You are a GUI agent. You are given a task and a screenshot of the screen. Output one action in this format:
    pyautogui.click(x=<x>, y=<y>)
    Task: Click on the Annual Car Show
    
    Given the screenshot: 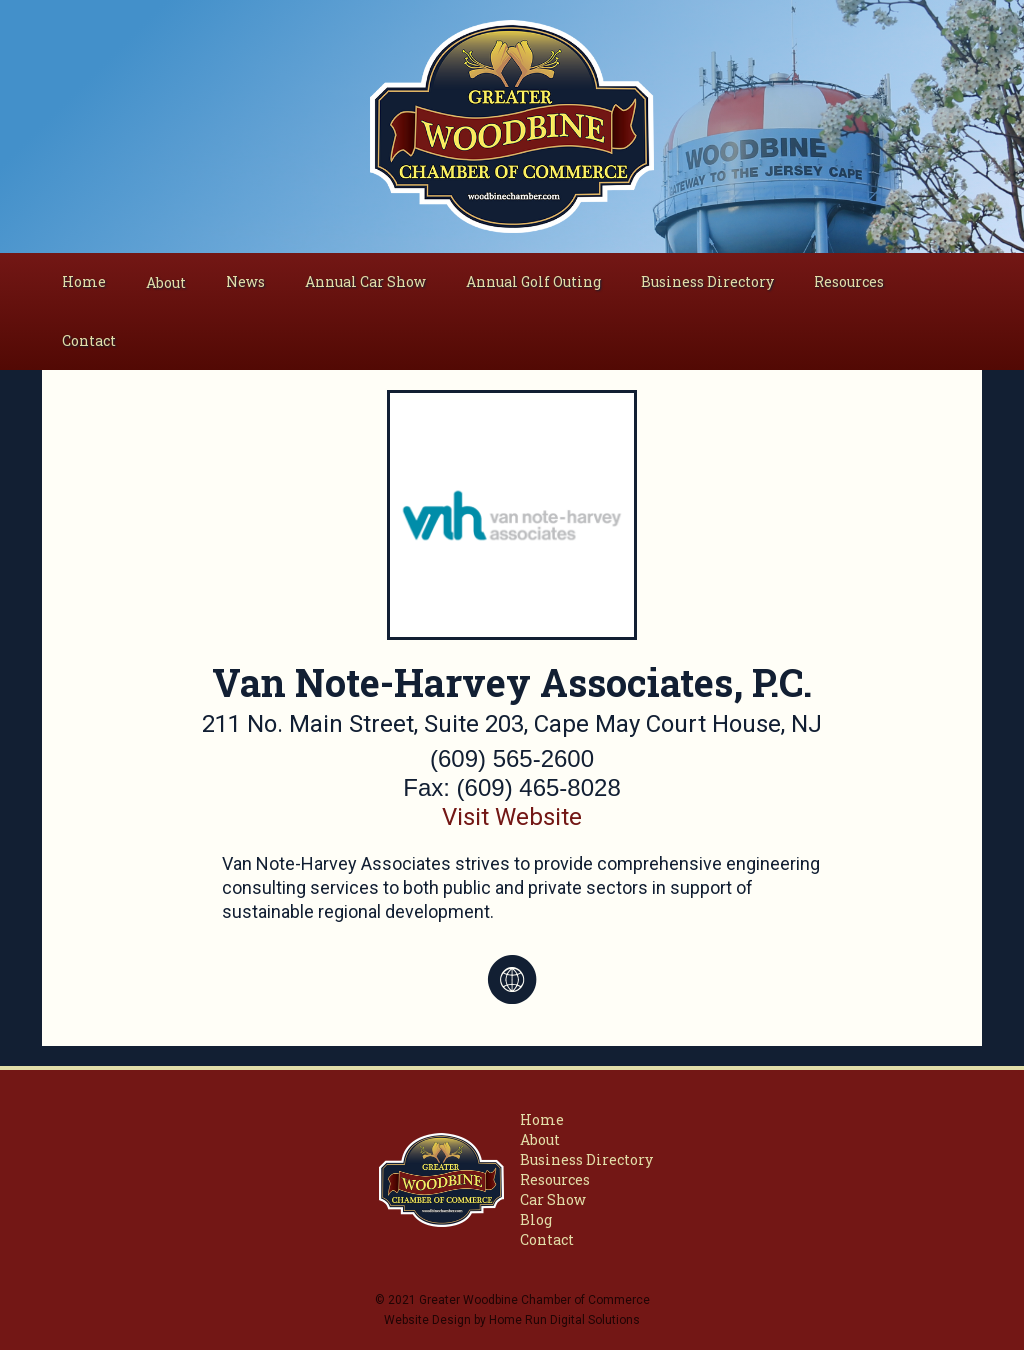 What is the action you would take?
    pyautogui.click(x=365, y=281)
    